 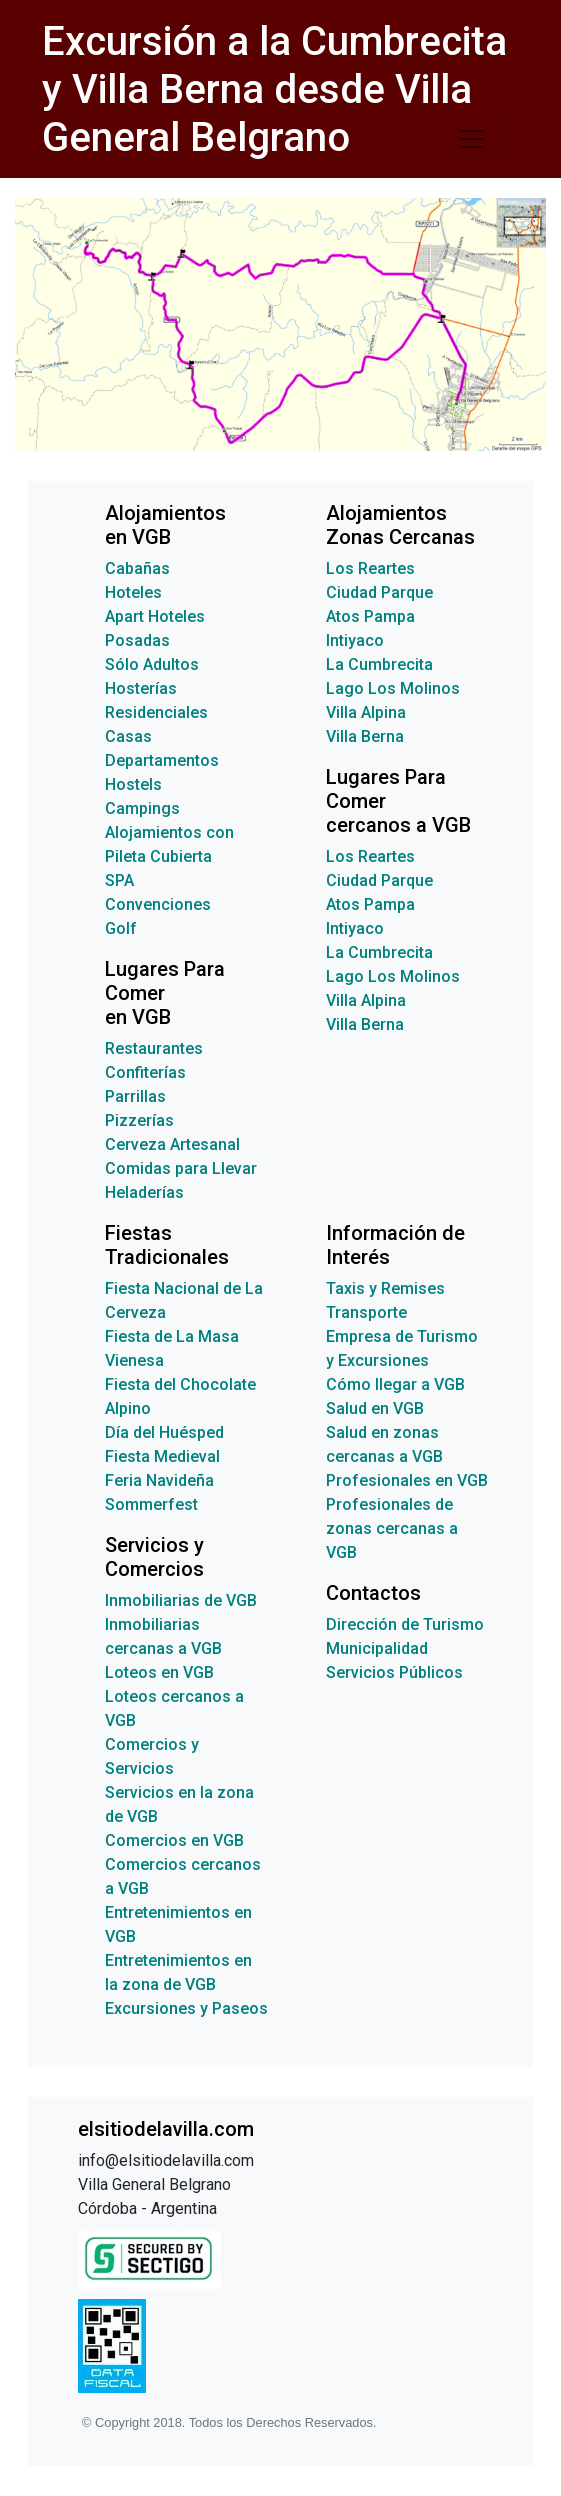 I want to click on Ciudad Parque, so click(x=379, y=592).